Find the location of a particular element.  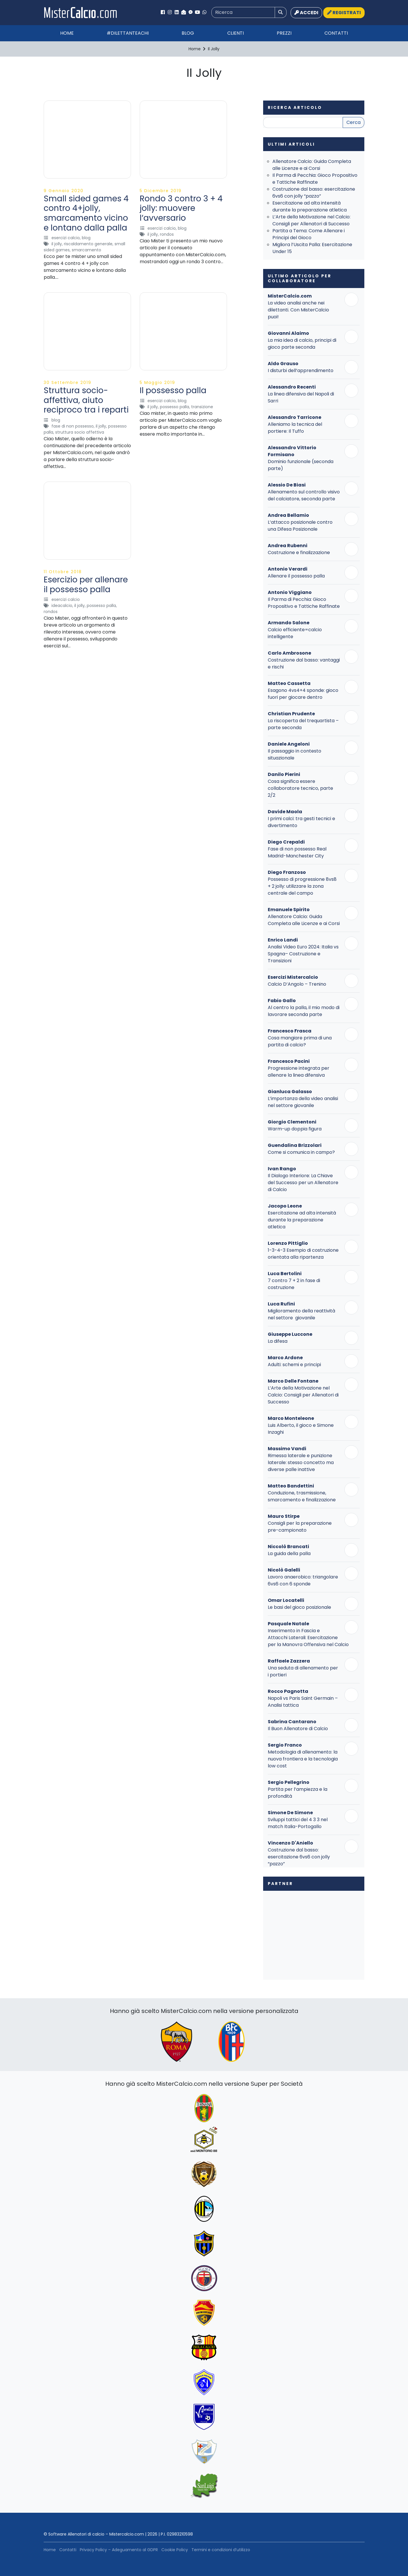

Possesso di progressione 8vs8 + 2 jolly: utilizzare la zona centrale del campo is located at coordinates (302, 886).